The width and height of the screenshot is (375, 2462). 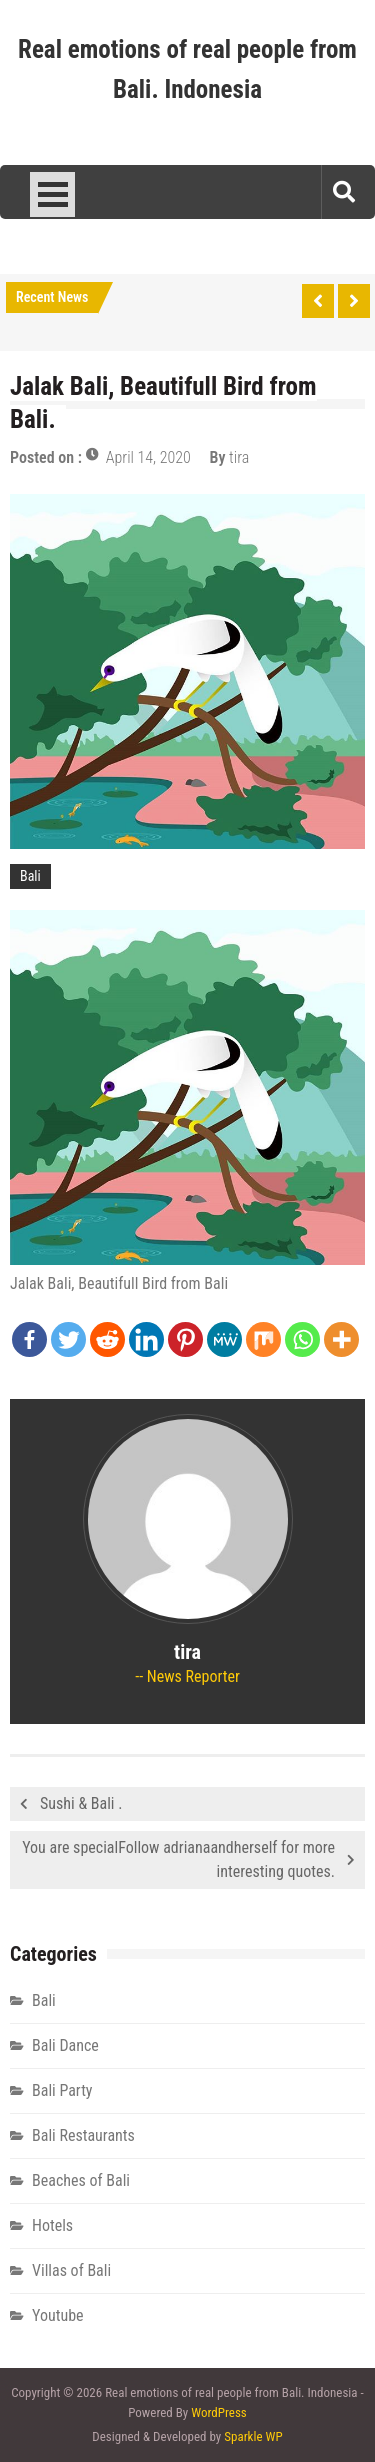 I want to click on tira, so click(x=239, y=457).